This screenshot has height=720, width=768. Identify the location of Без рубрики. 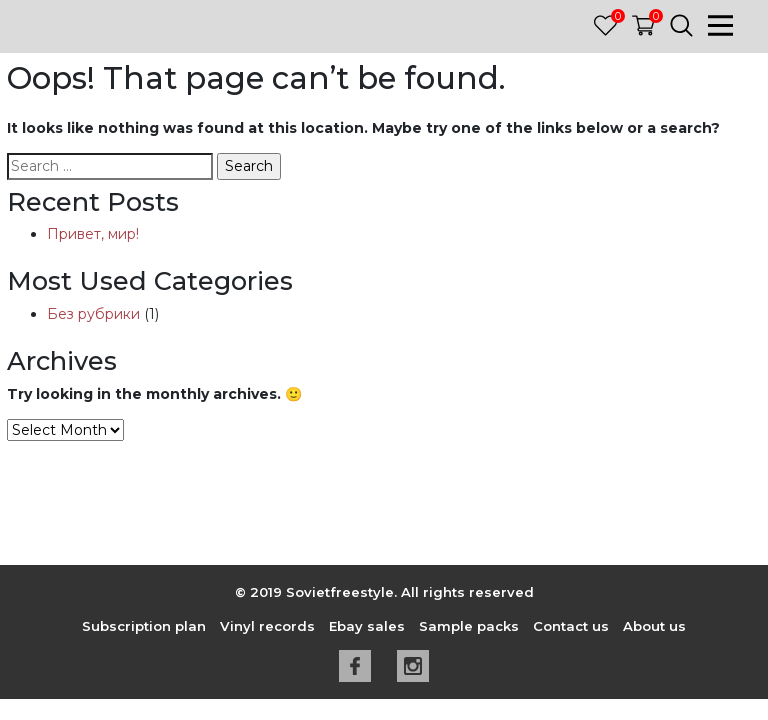
(93, 314).